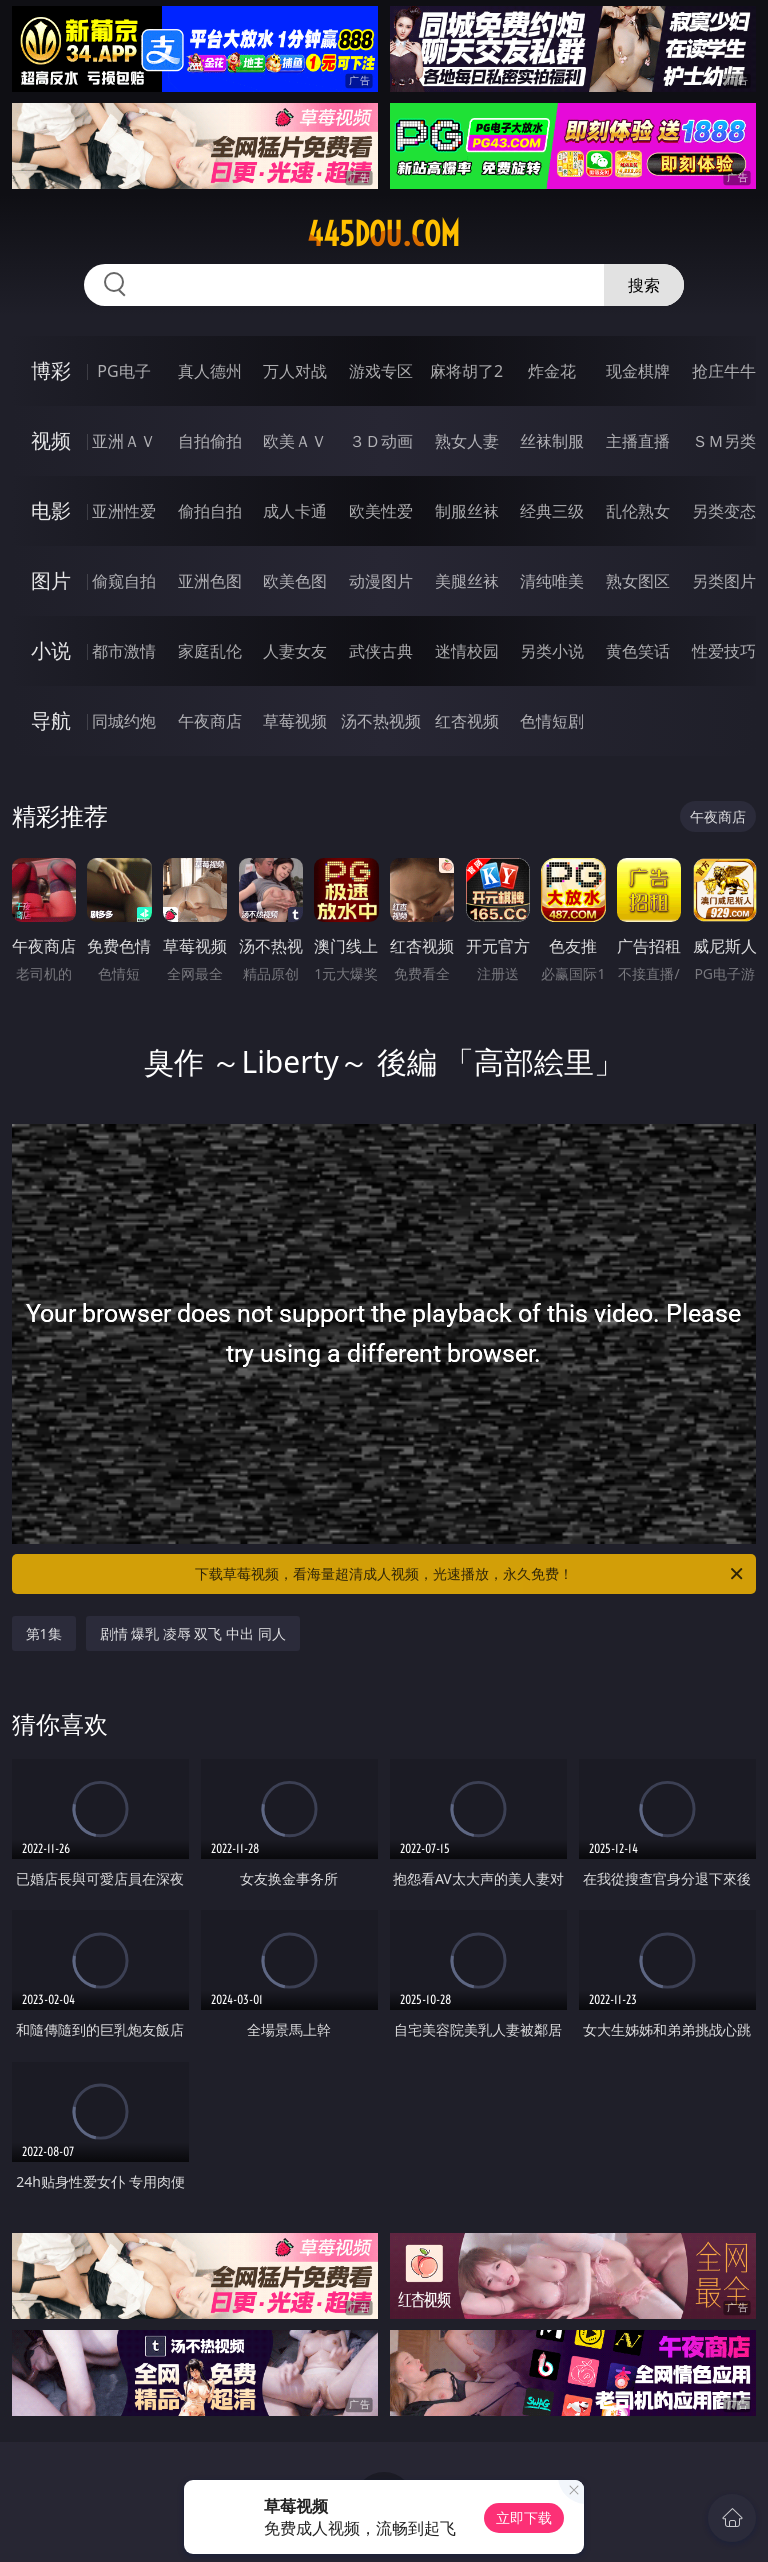  I want to click on 熟女人妻, so click(467, 441).